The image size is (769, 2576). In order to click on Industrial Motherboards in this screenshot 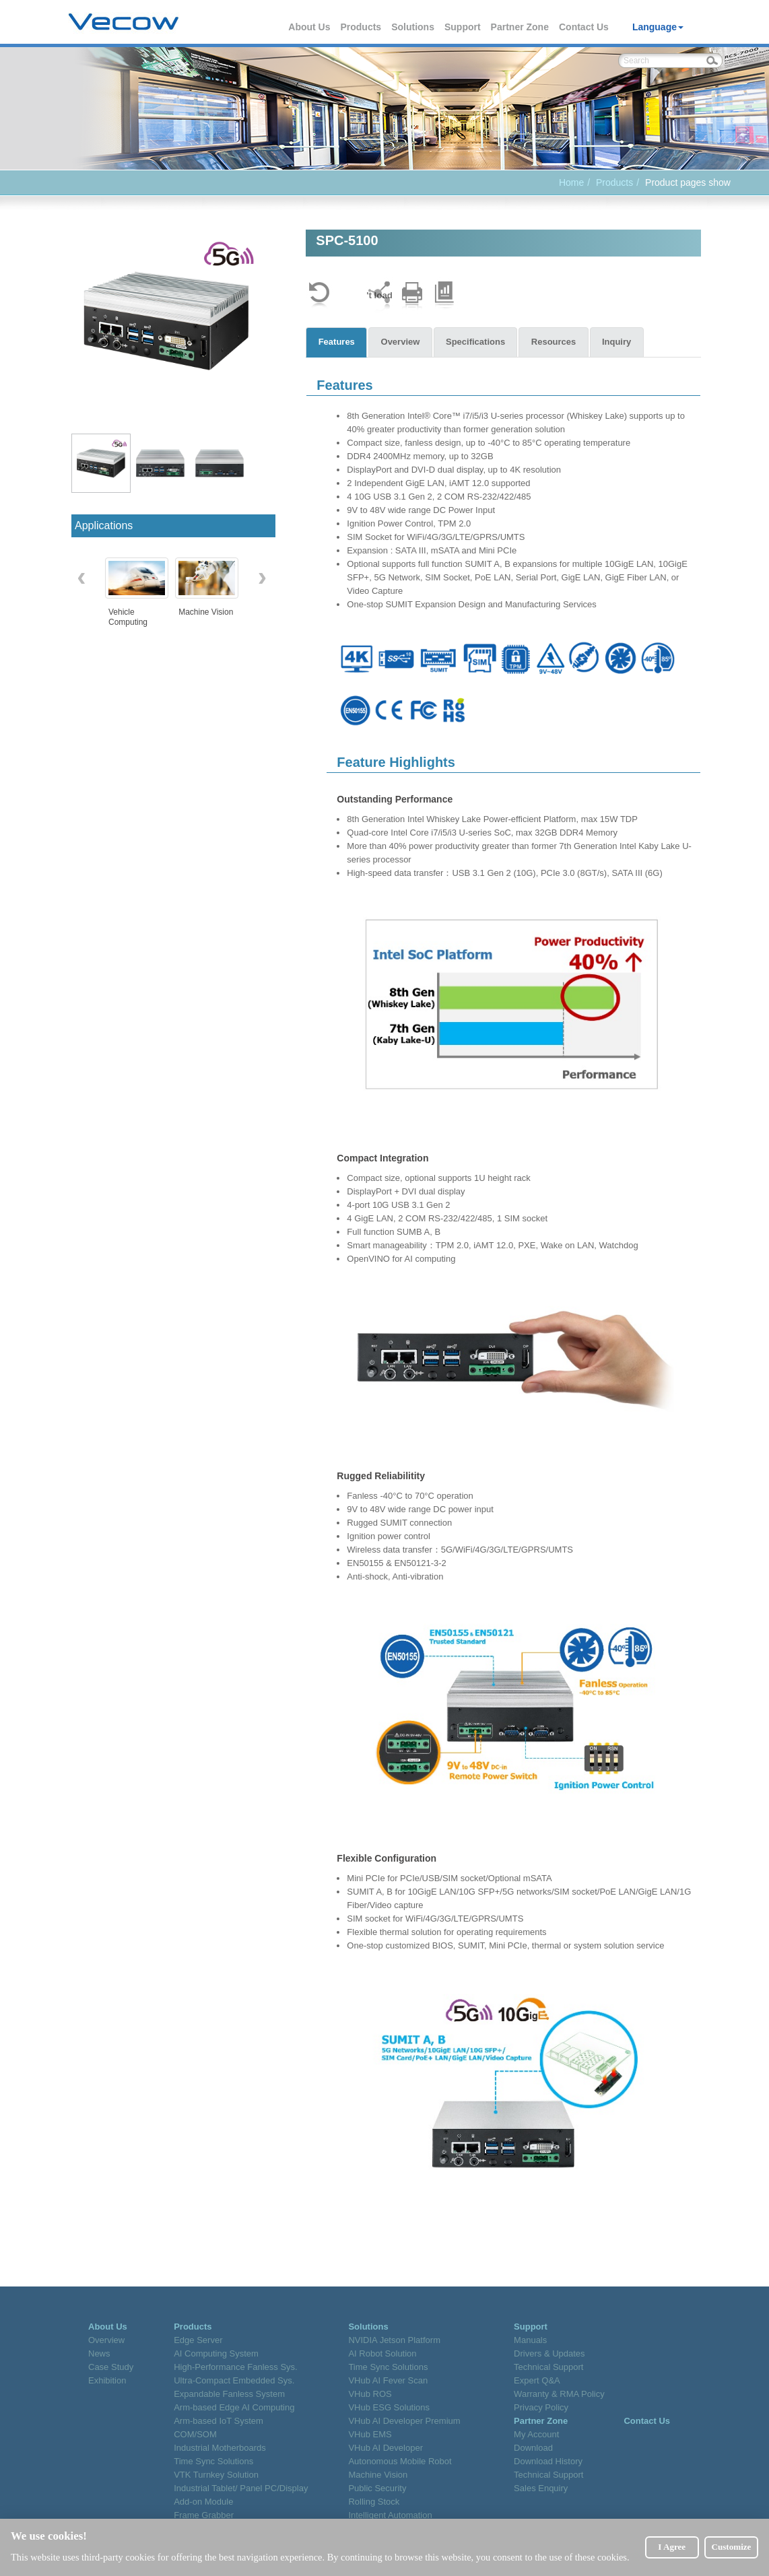, I will do `click(220, 2448)`.